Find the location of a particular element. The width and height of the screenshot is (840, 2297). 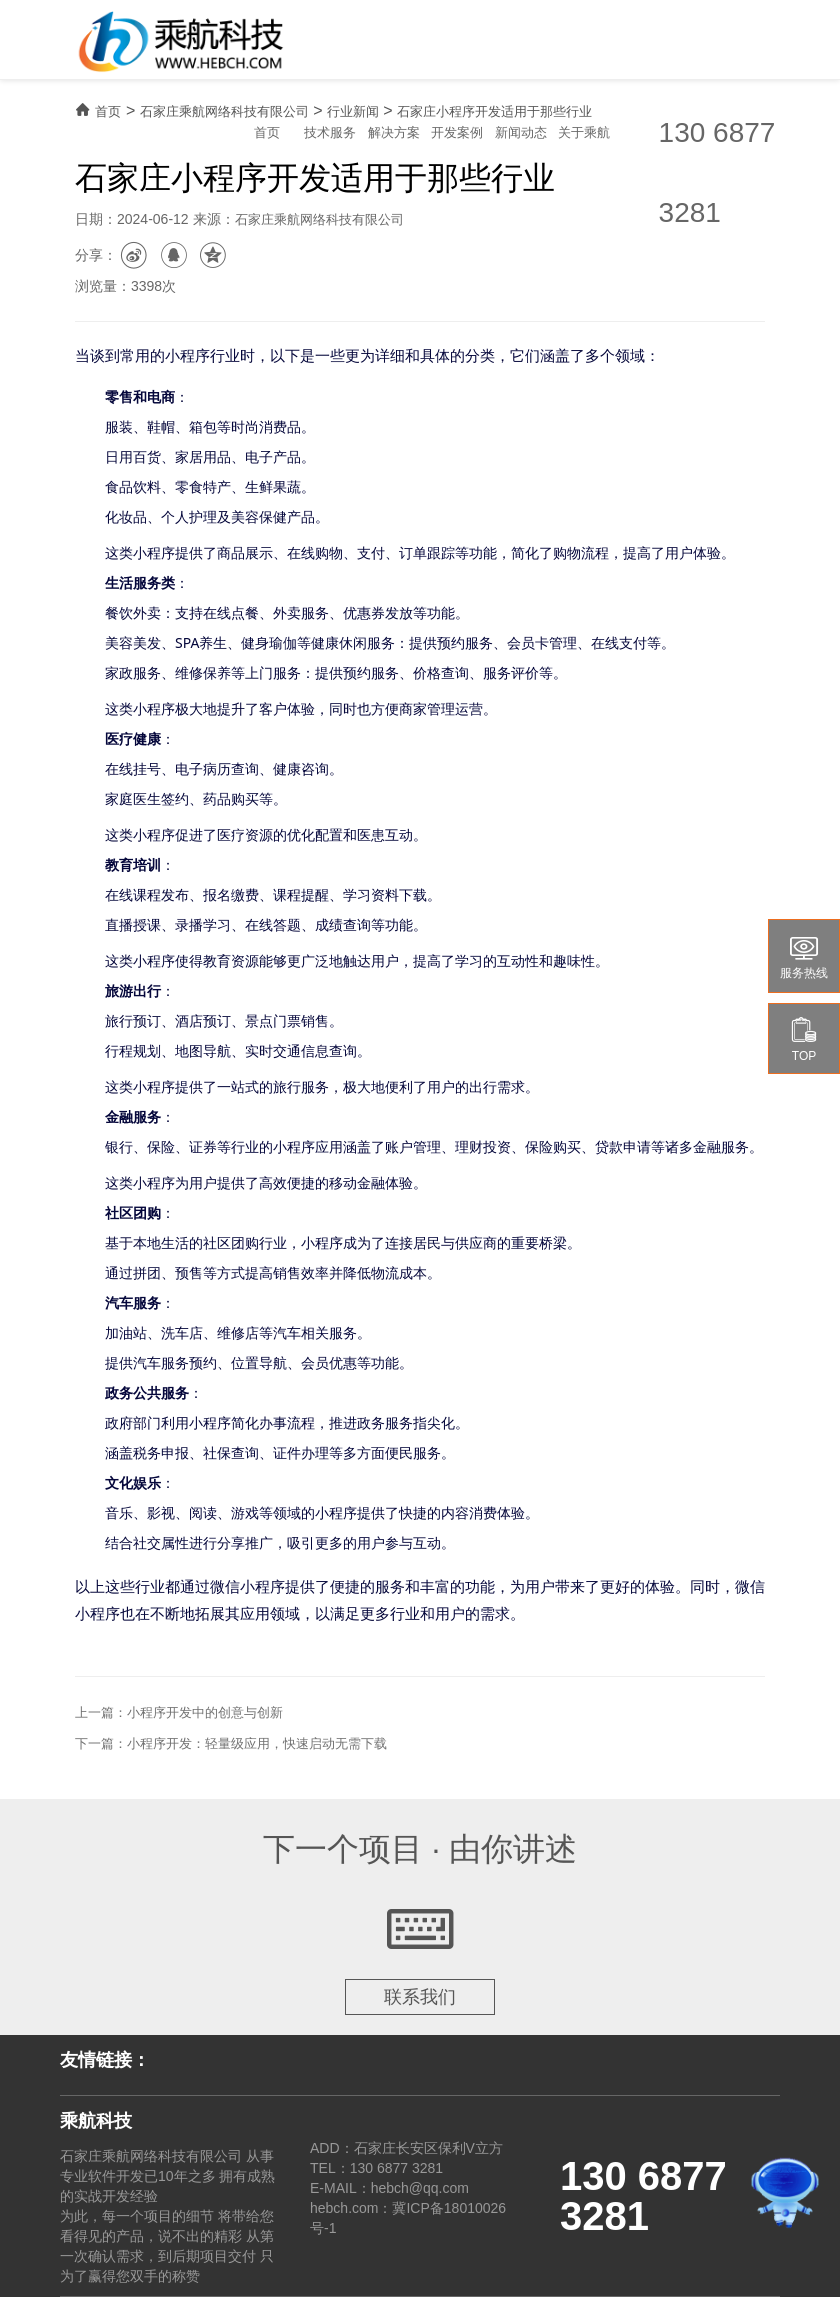

新闻动态 is located at coordinates (521, 132).